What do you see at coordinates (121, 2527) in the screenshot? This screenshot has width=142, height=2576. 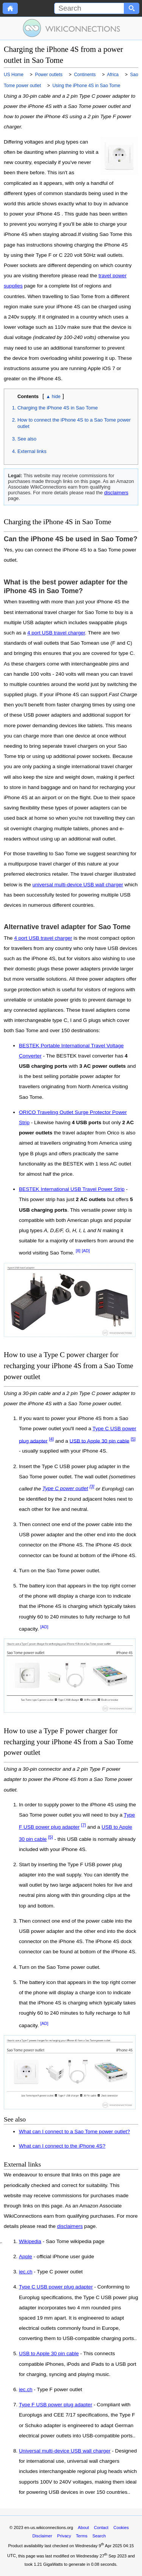 I see `Cookies` at bounding box center [121, 2527].